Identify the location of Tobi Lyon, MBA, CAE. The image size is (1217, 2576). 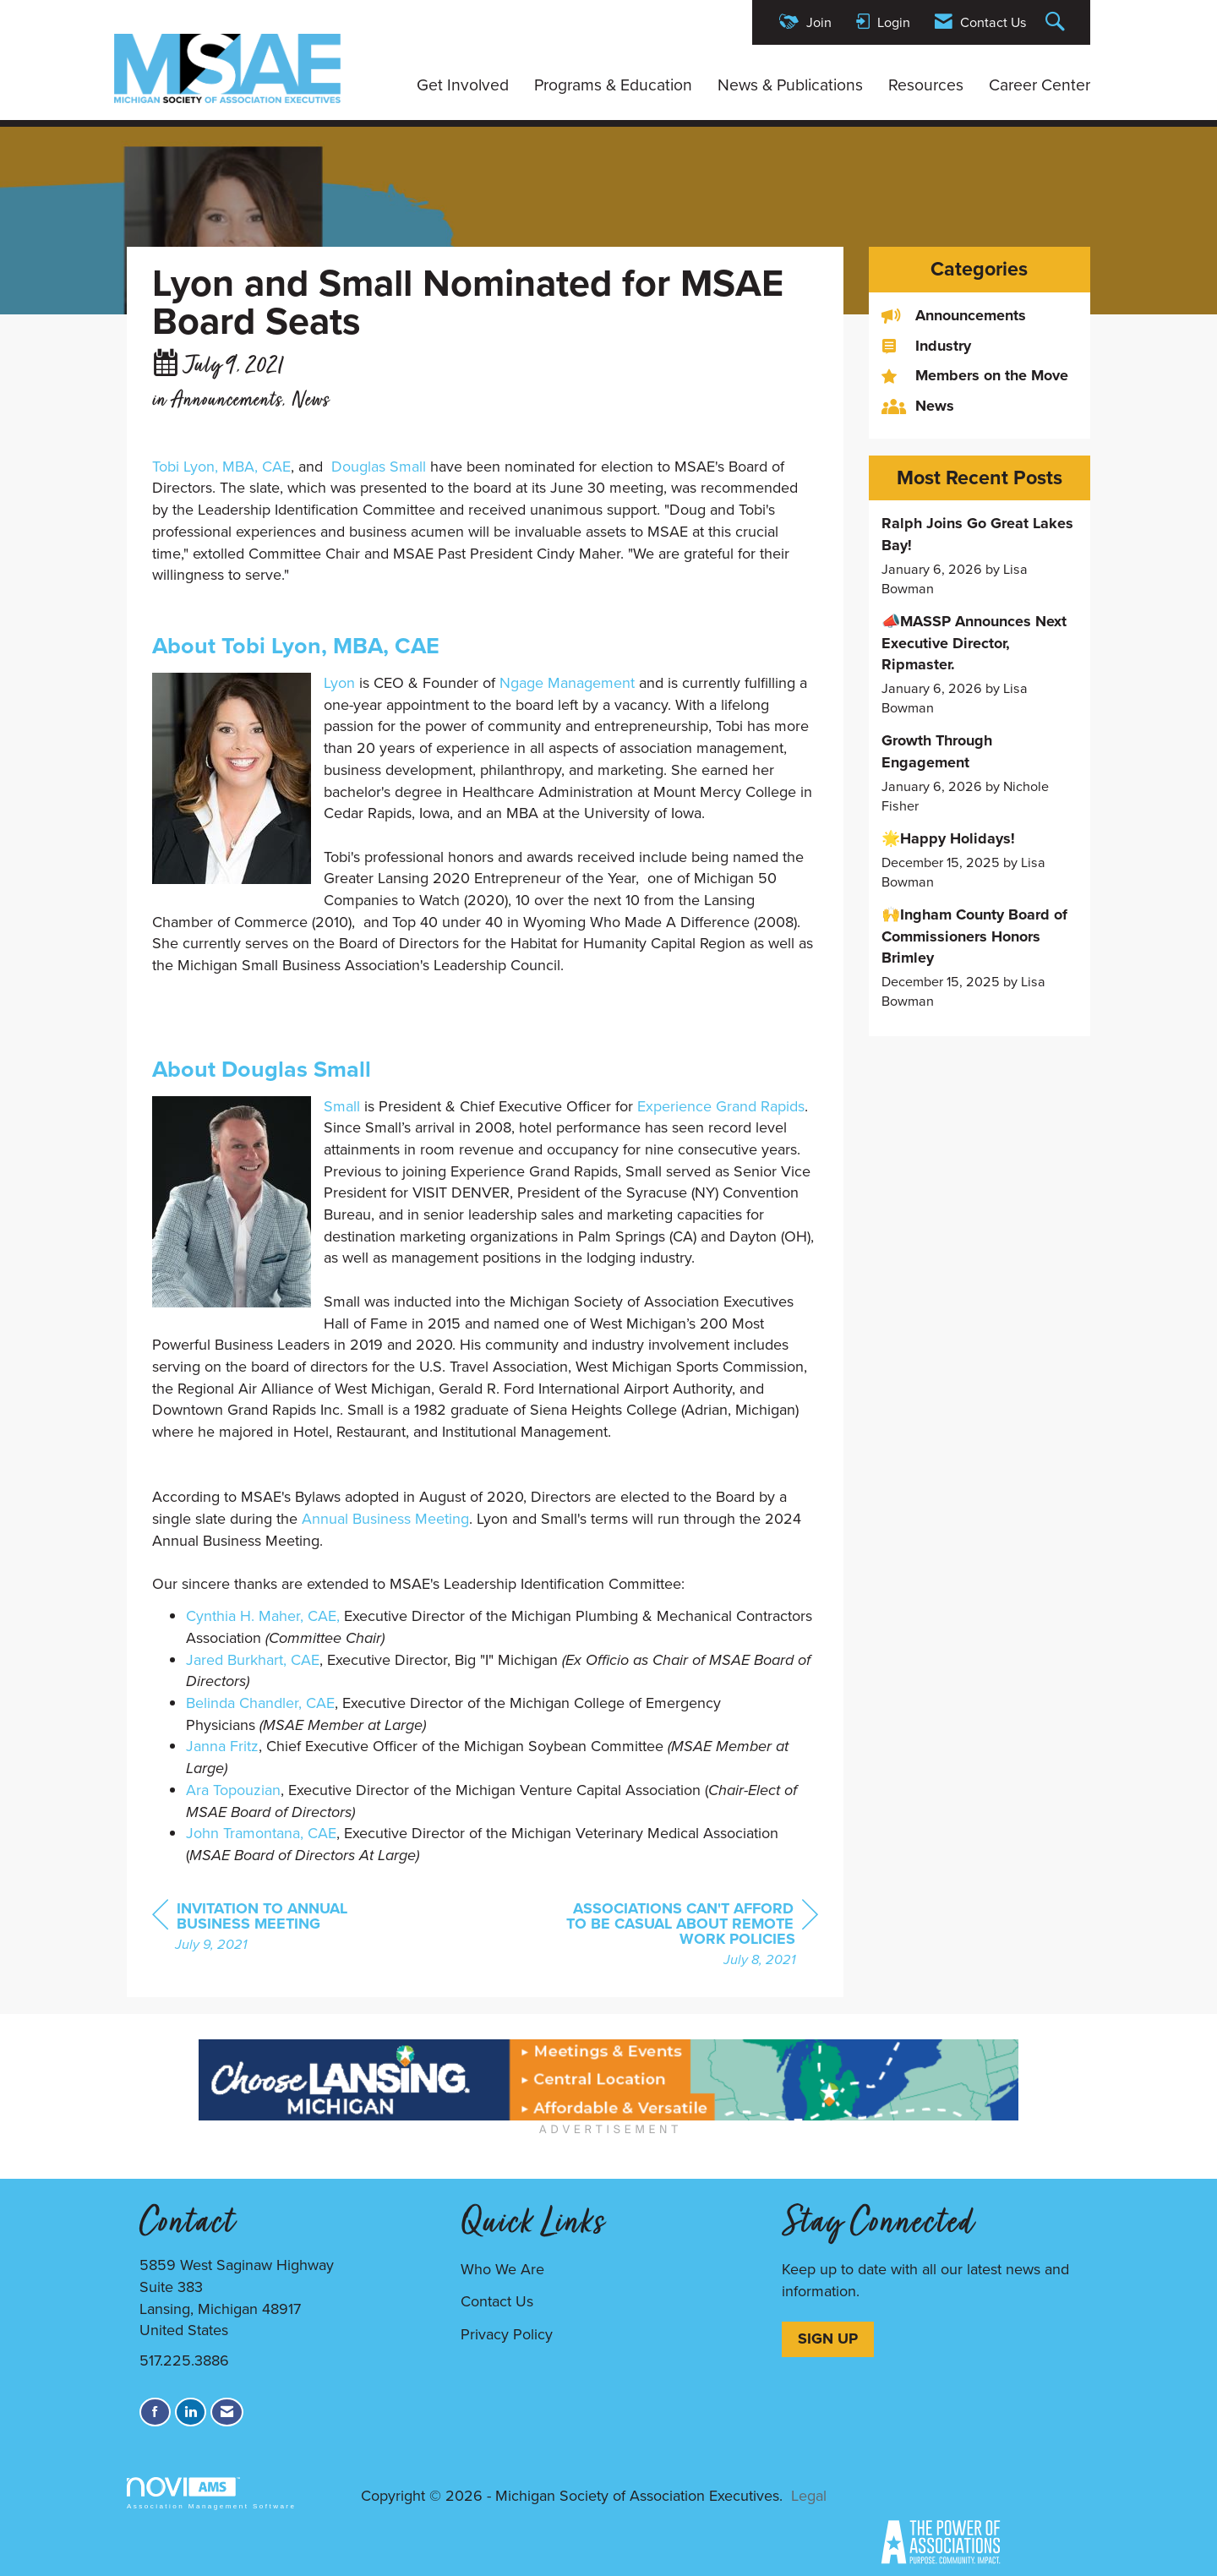
(221, 467).